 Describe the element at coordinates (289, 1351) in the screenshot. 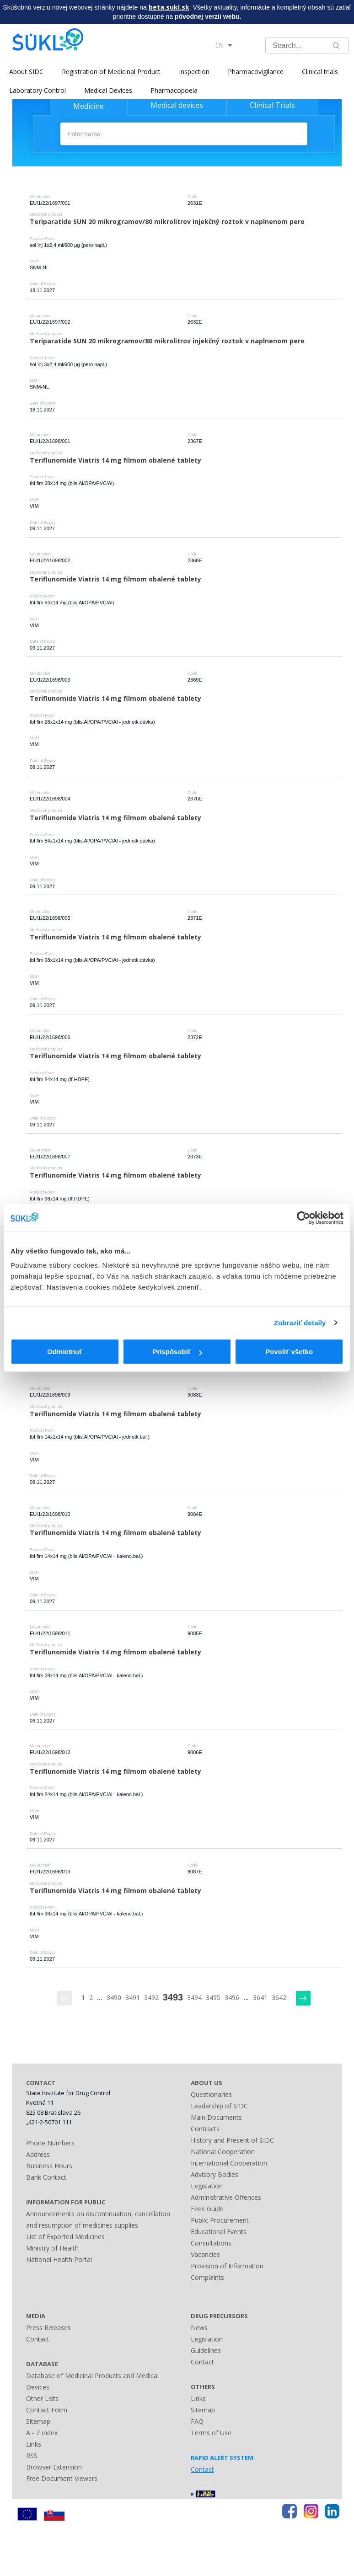

I see `Povoliť všetko` at that location.